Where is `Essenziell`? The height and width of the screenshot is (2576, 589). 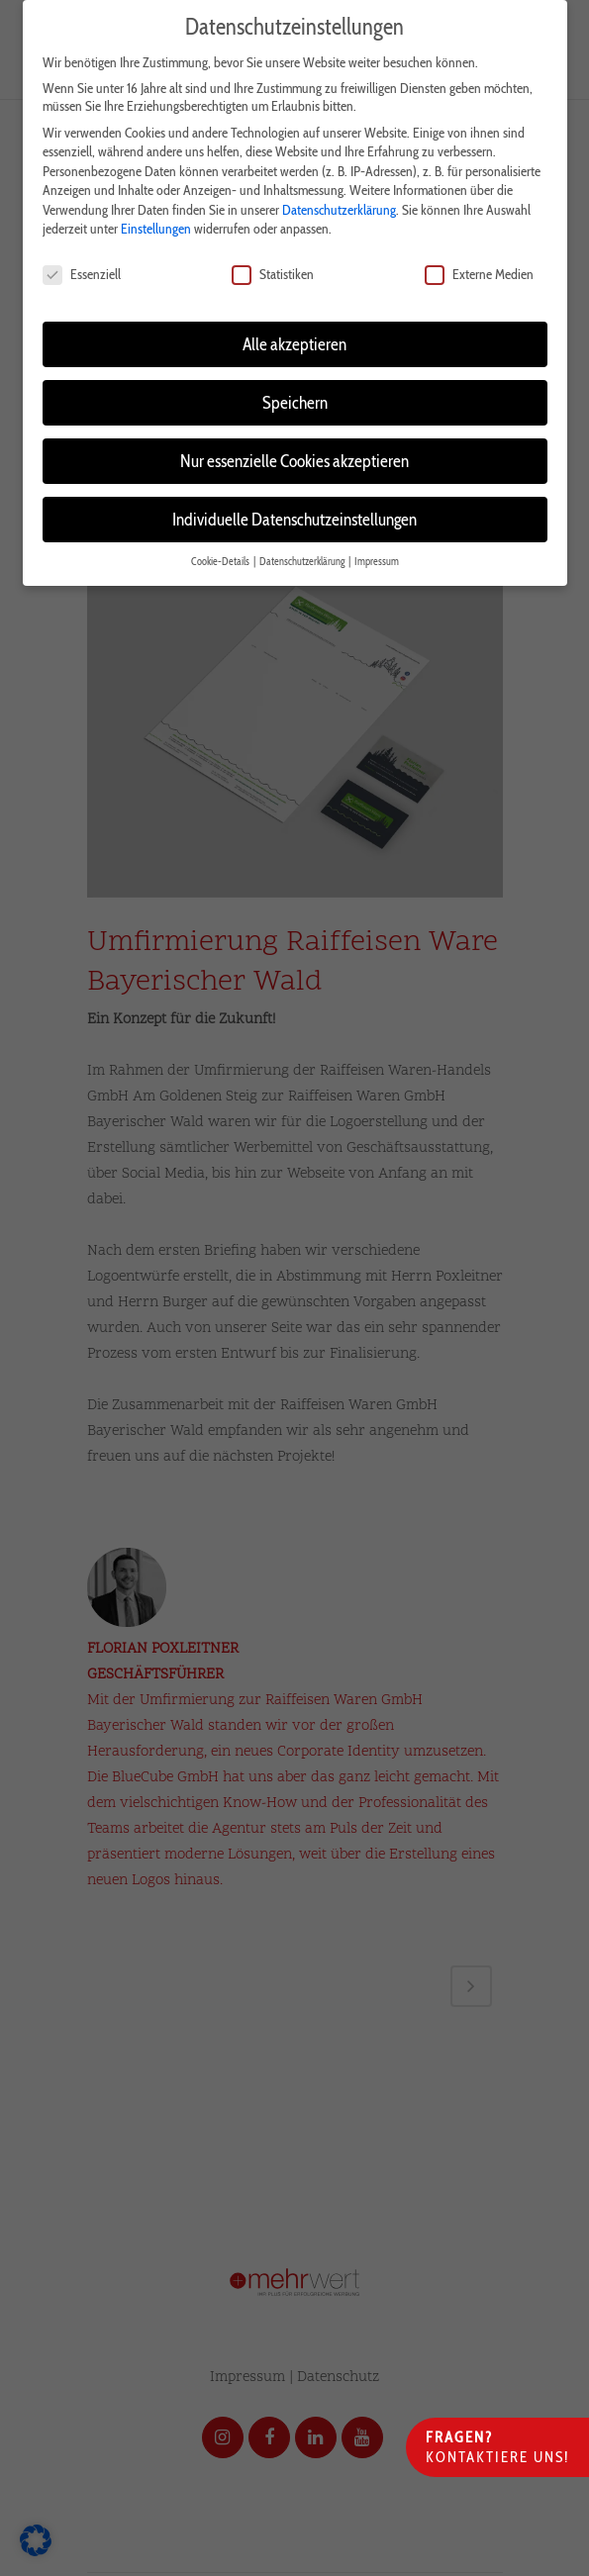
Essenziell is located at coordinates (82, 265).